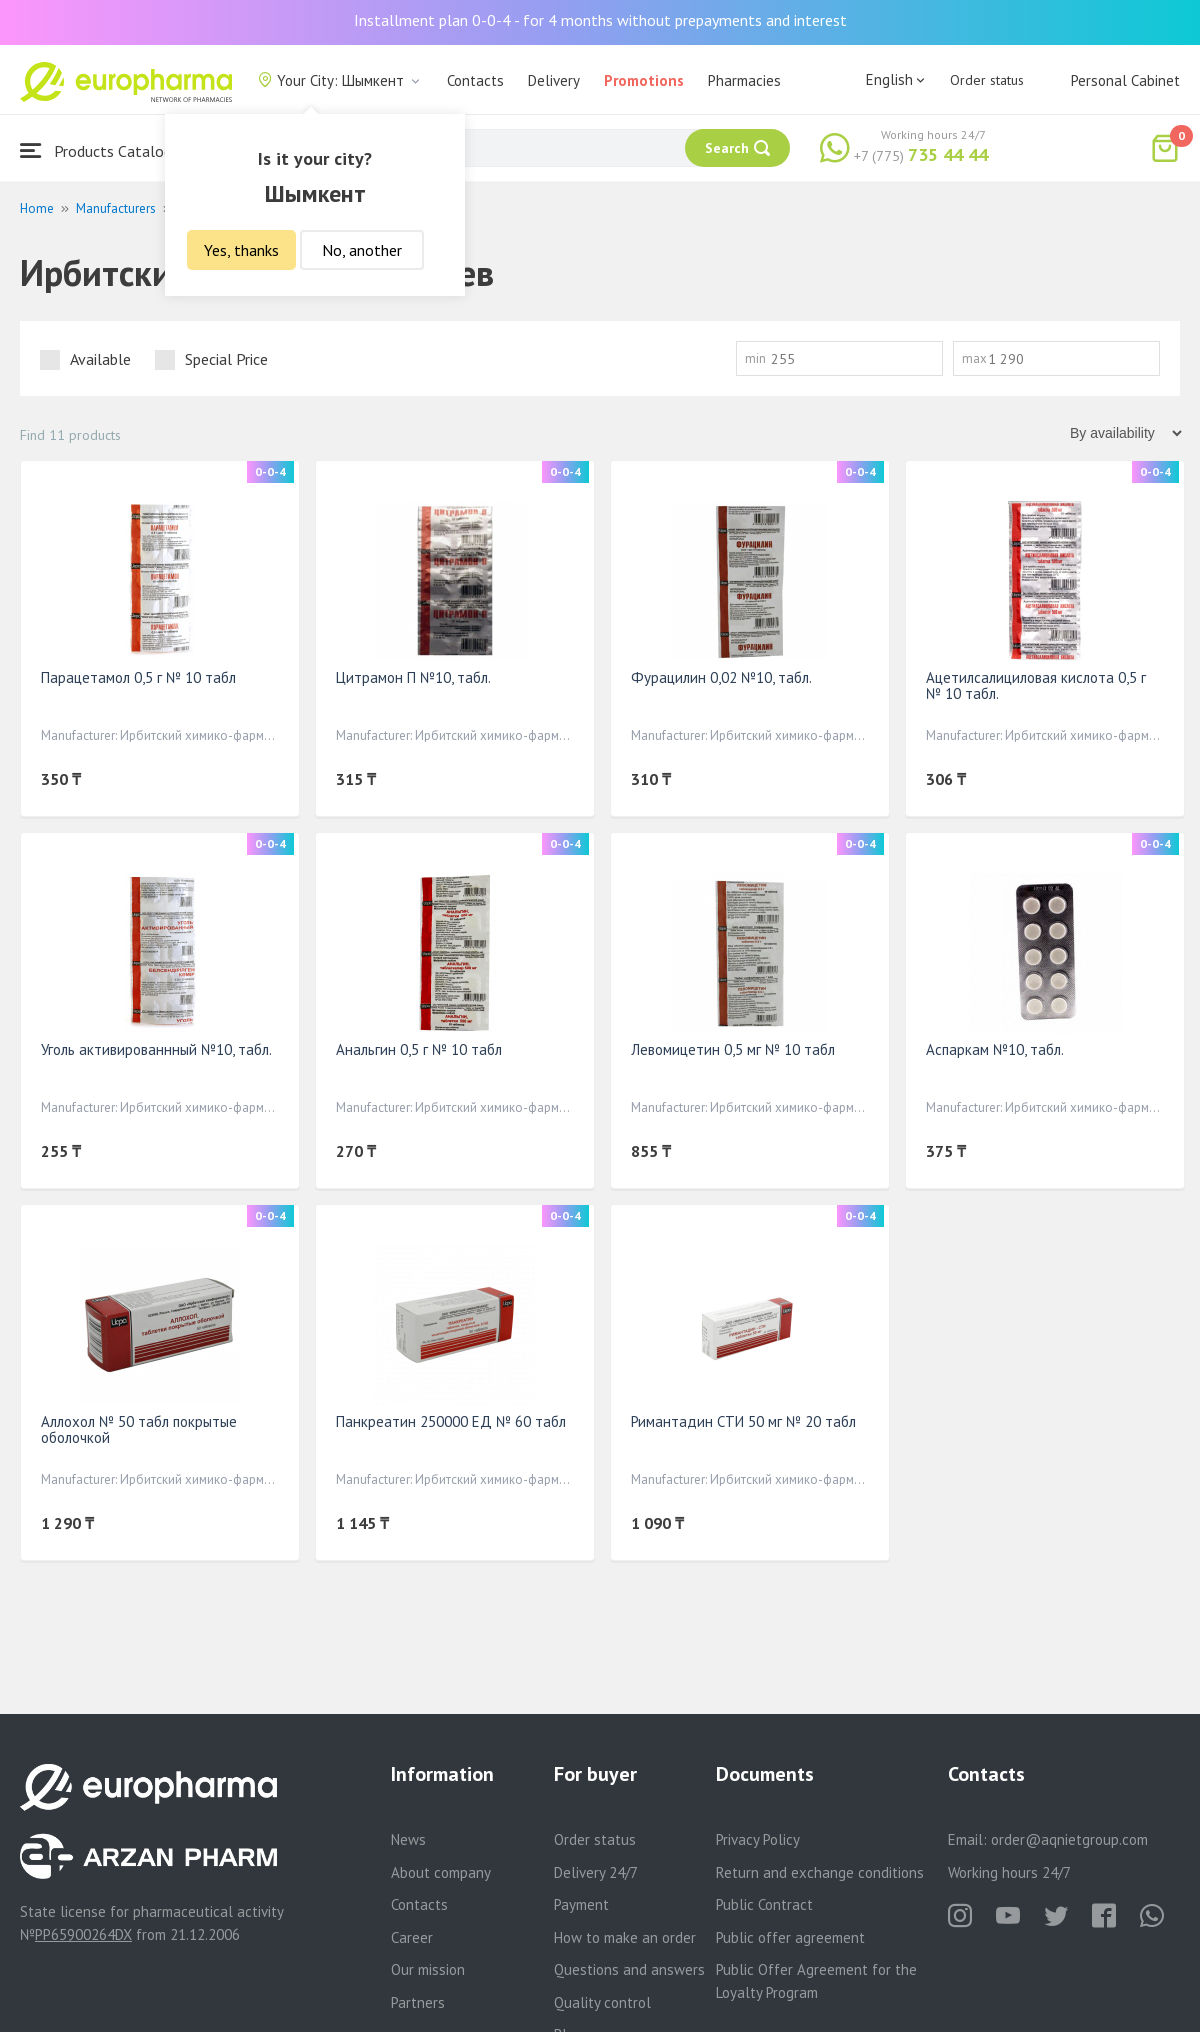 The width and height of the screenshot is (1200, 2032). What do you see at coordinates (1036, 685) in the screenshot?
I see `Ацетилсалициловая кислота 0,5 г № 10 табл.` at bounding box center [1036, 685].